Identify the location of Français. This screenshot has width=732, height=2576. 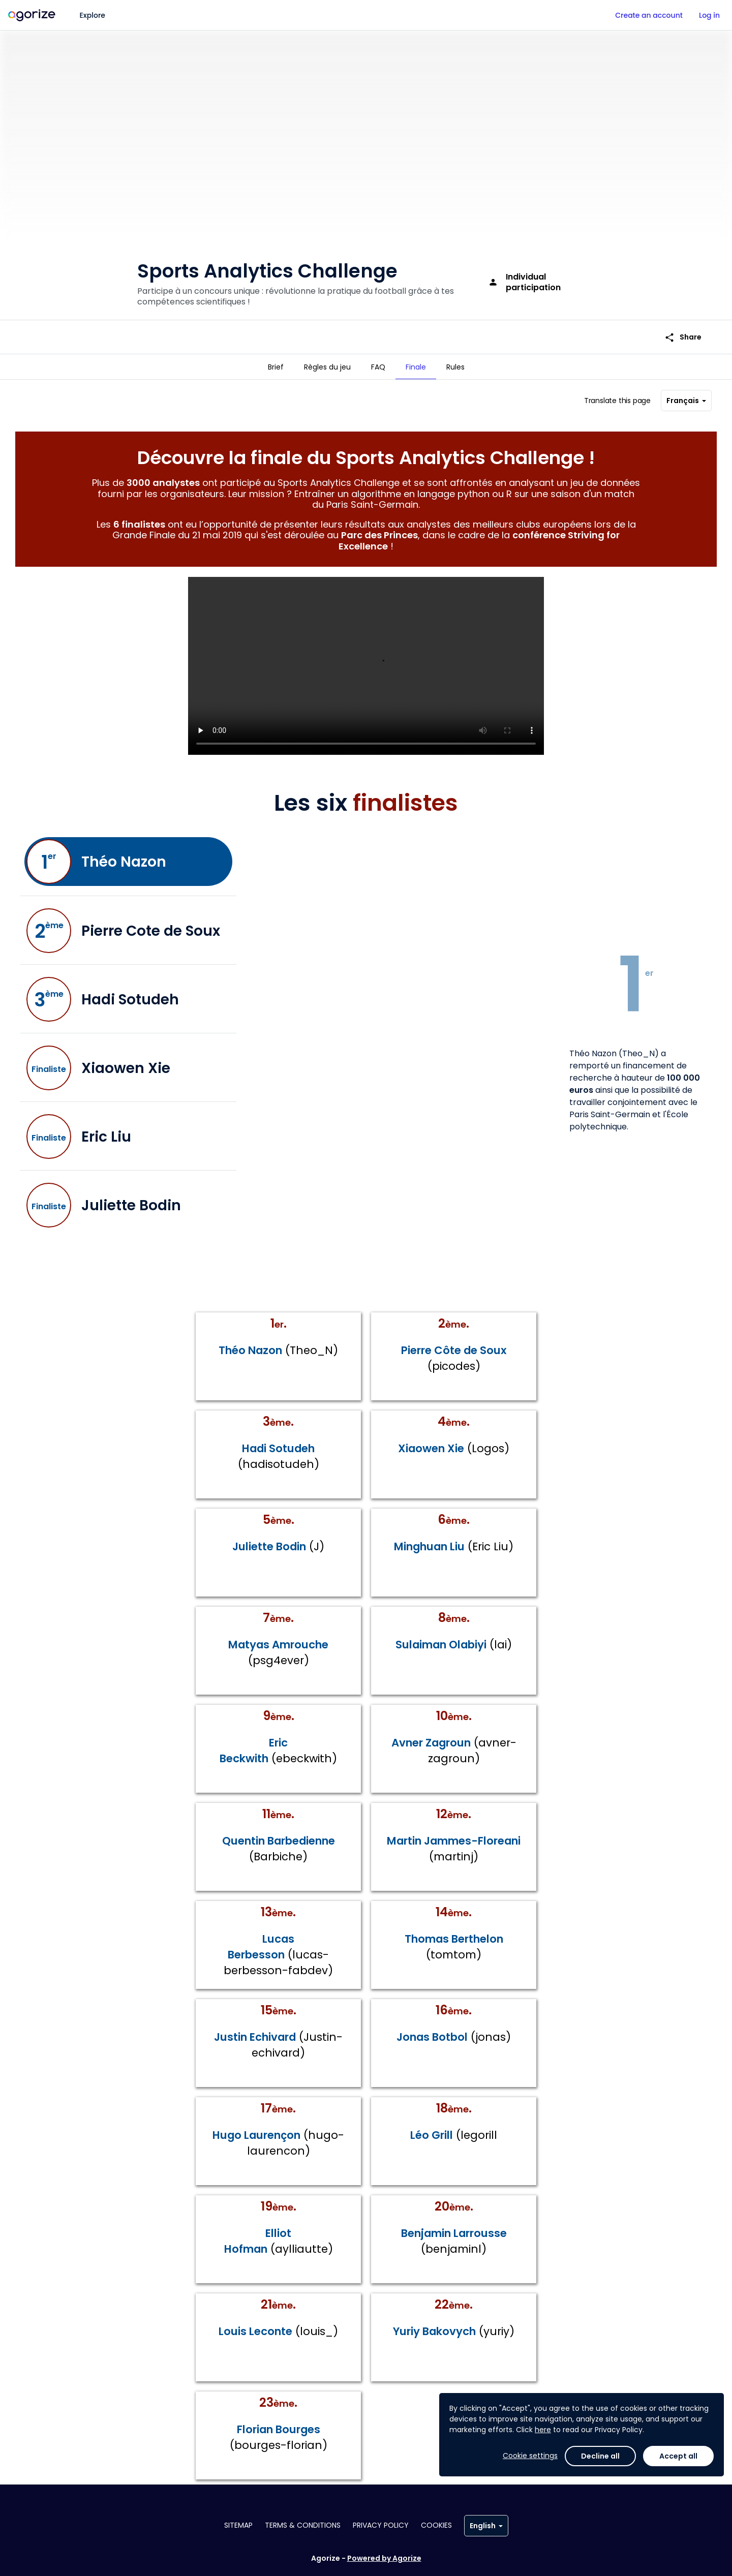
(686, 396).